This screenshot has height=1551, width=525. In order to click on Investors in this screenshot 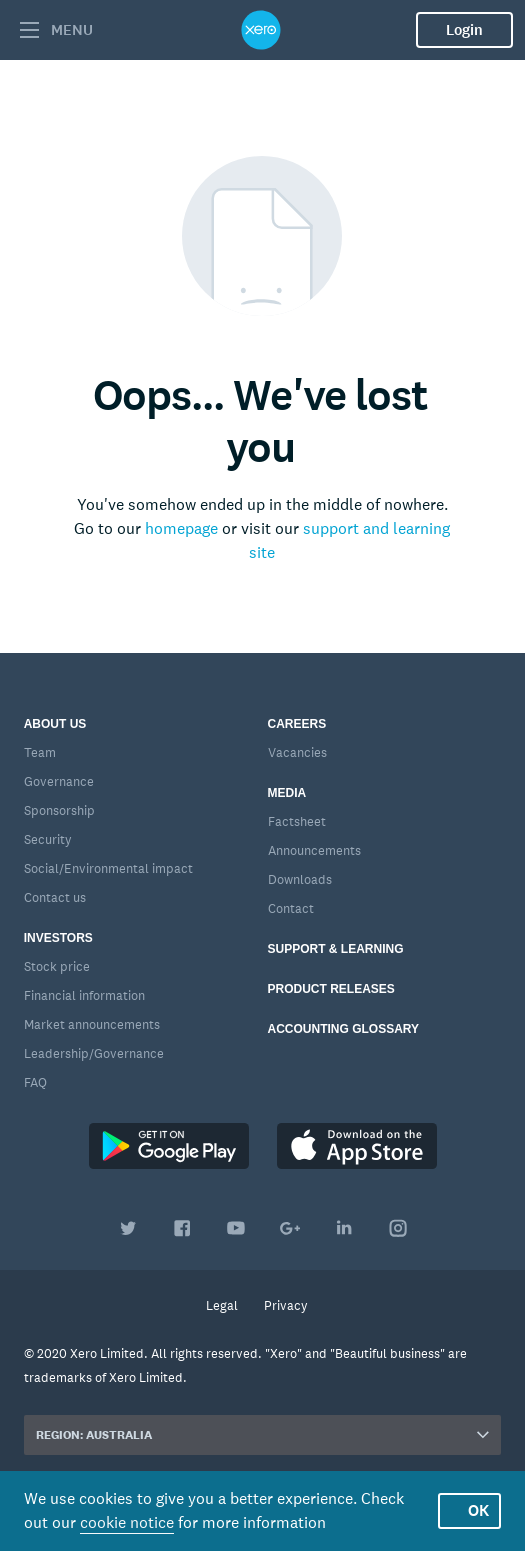, I will do `click(58, 938)`.